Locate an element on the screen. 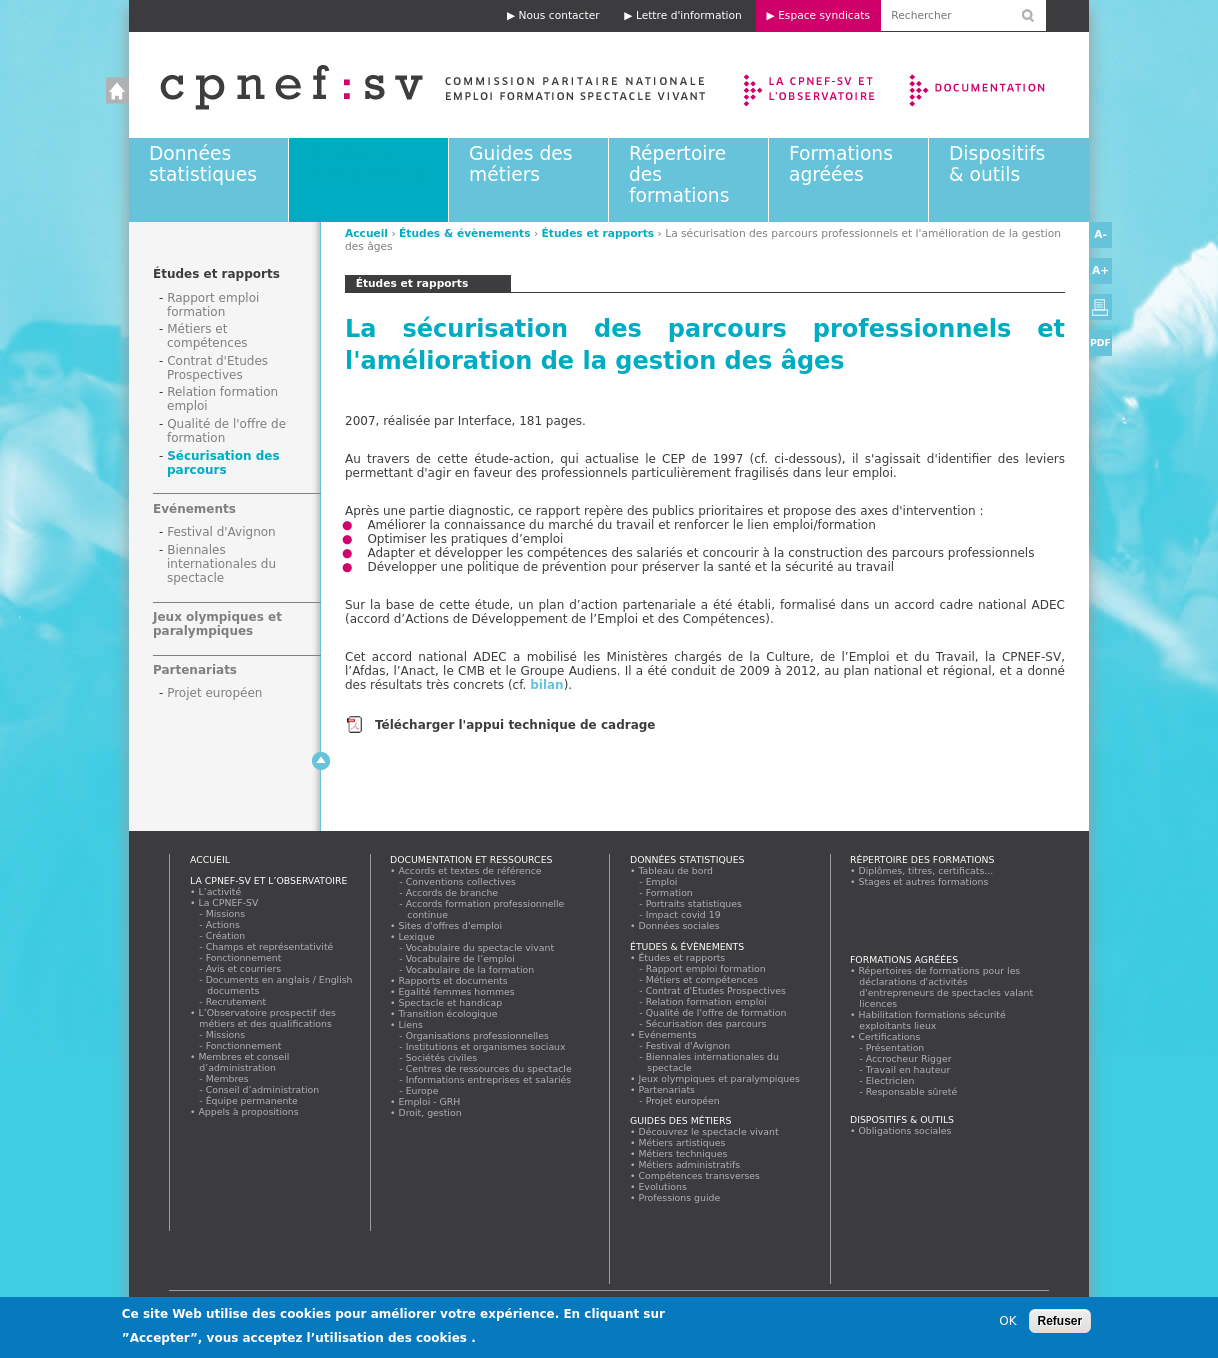 This screenshot has width=1218, height=1358. Liens is located at coordinates (410, 1024).